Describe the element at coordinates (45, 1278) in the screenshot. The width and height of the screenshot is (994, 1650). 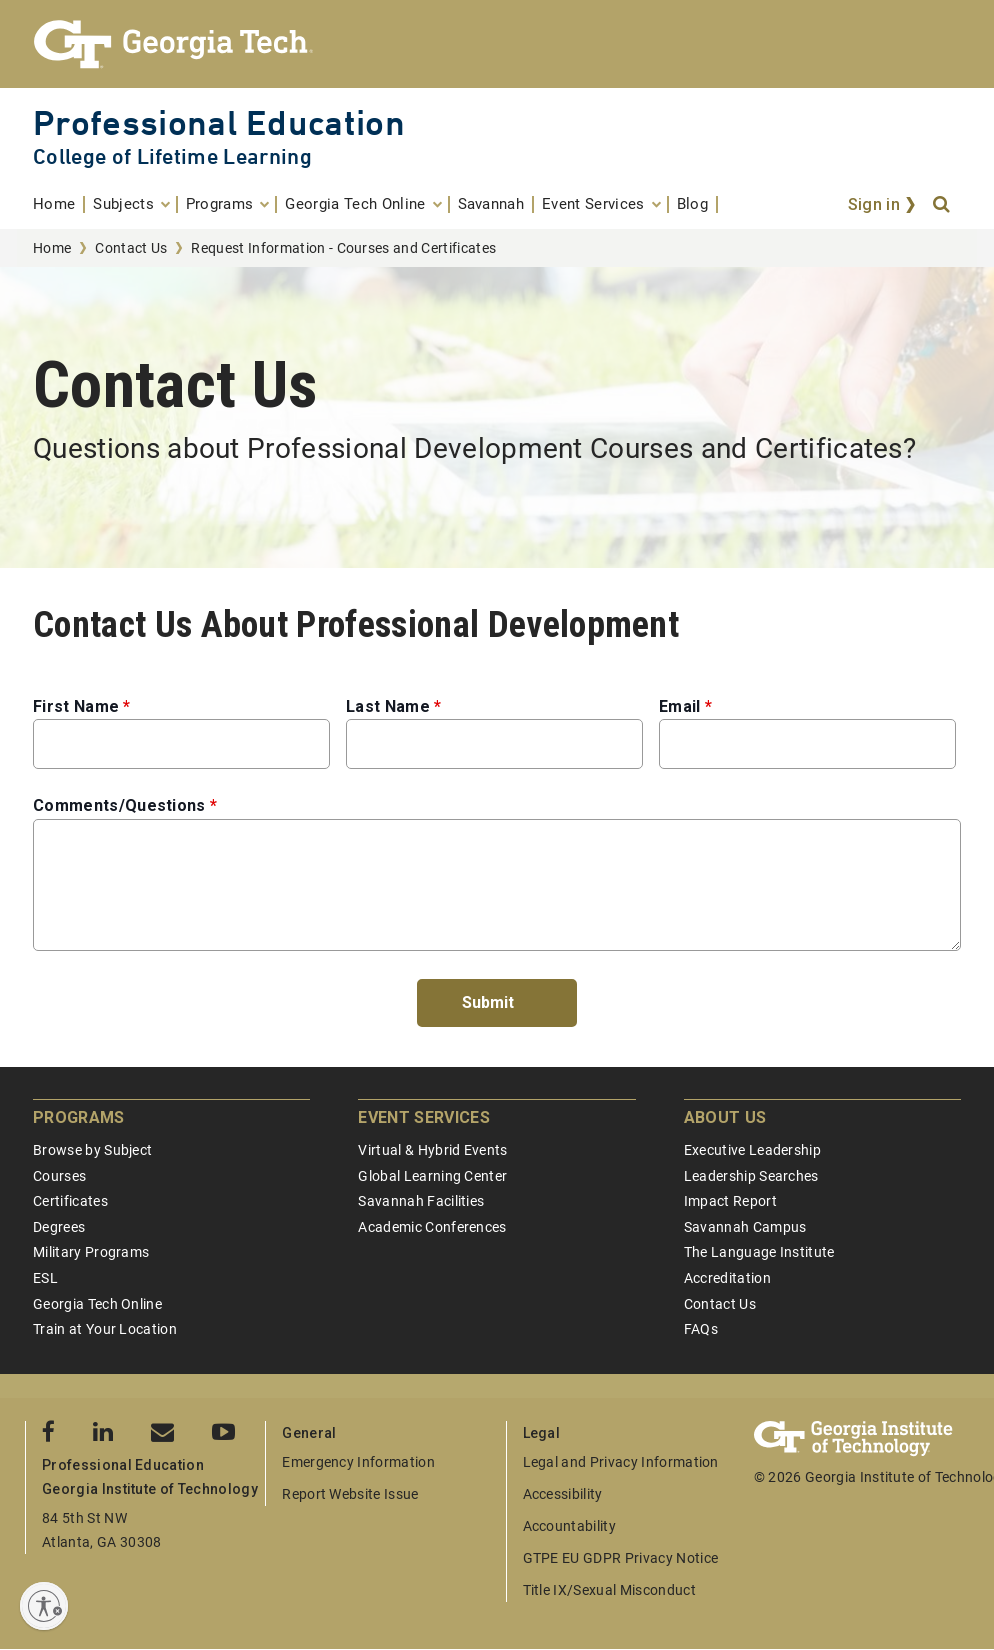
I see `ESL` at that location.